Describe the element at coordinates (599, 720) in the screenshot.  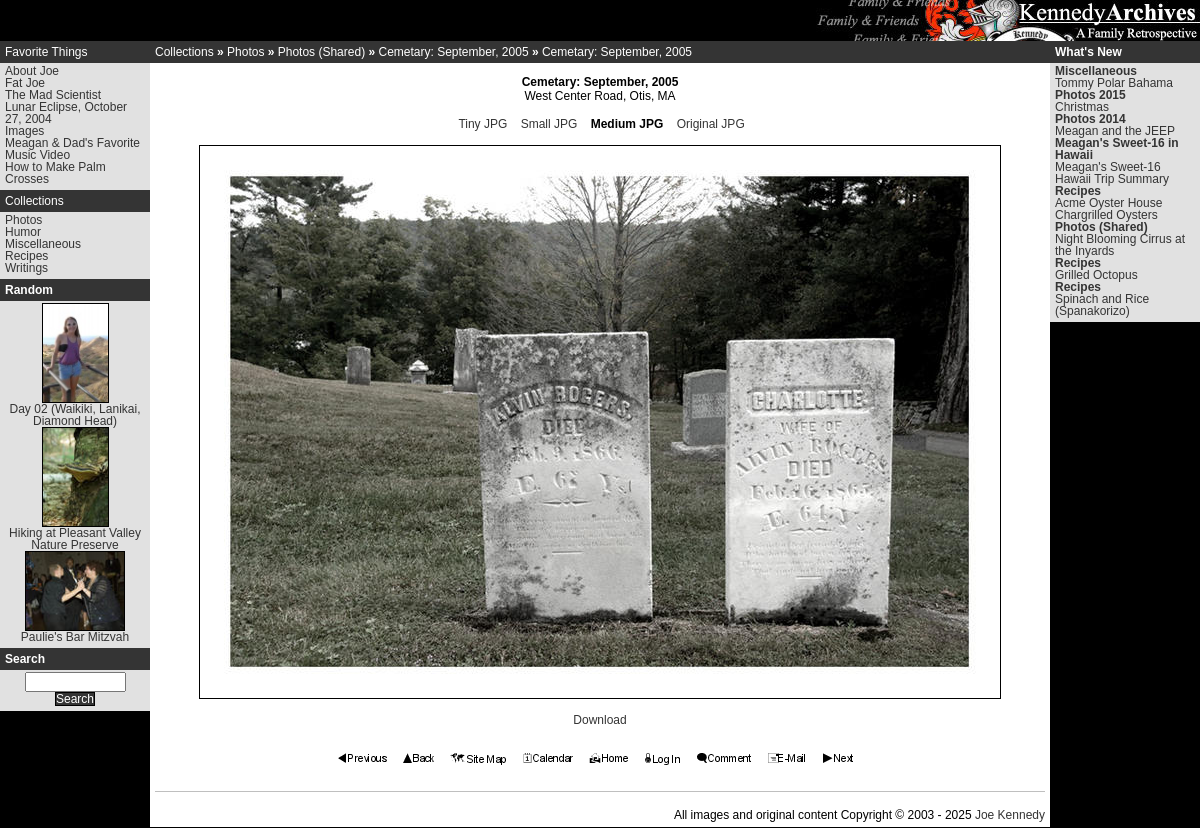
I see `Download` at that location.